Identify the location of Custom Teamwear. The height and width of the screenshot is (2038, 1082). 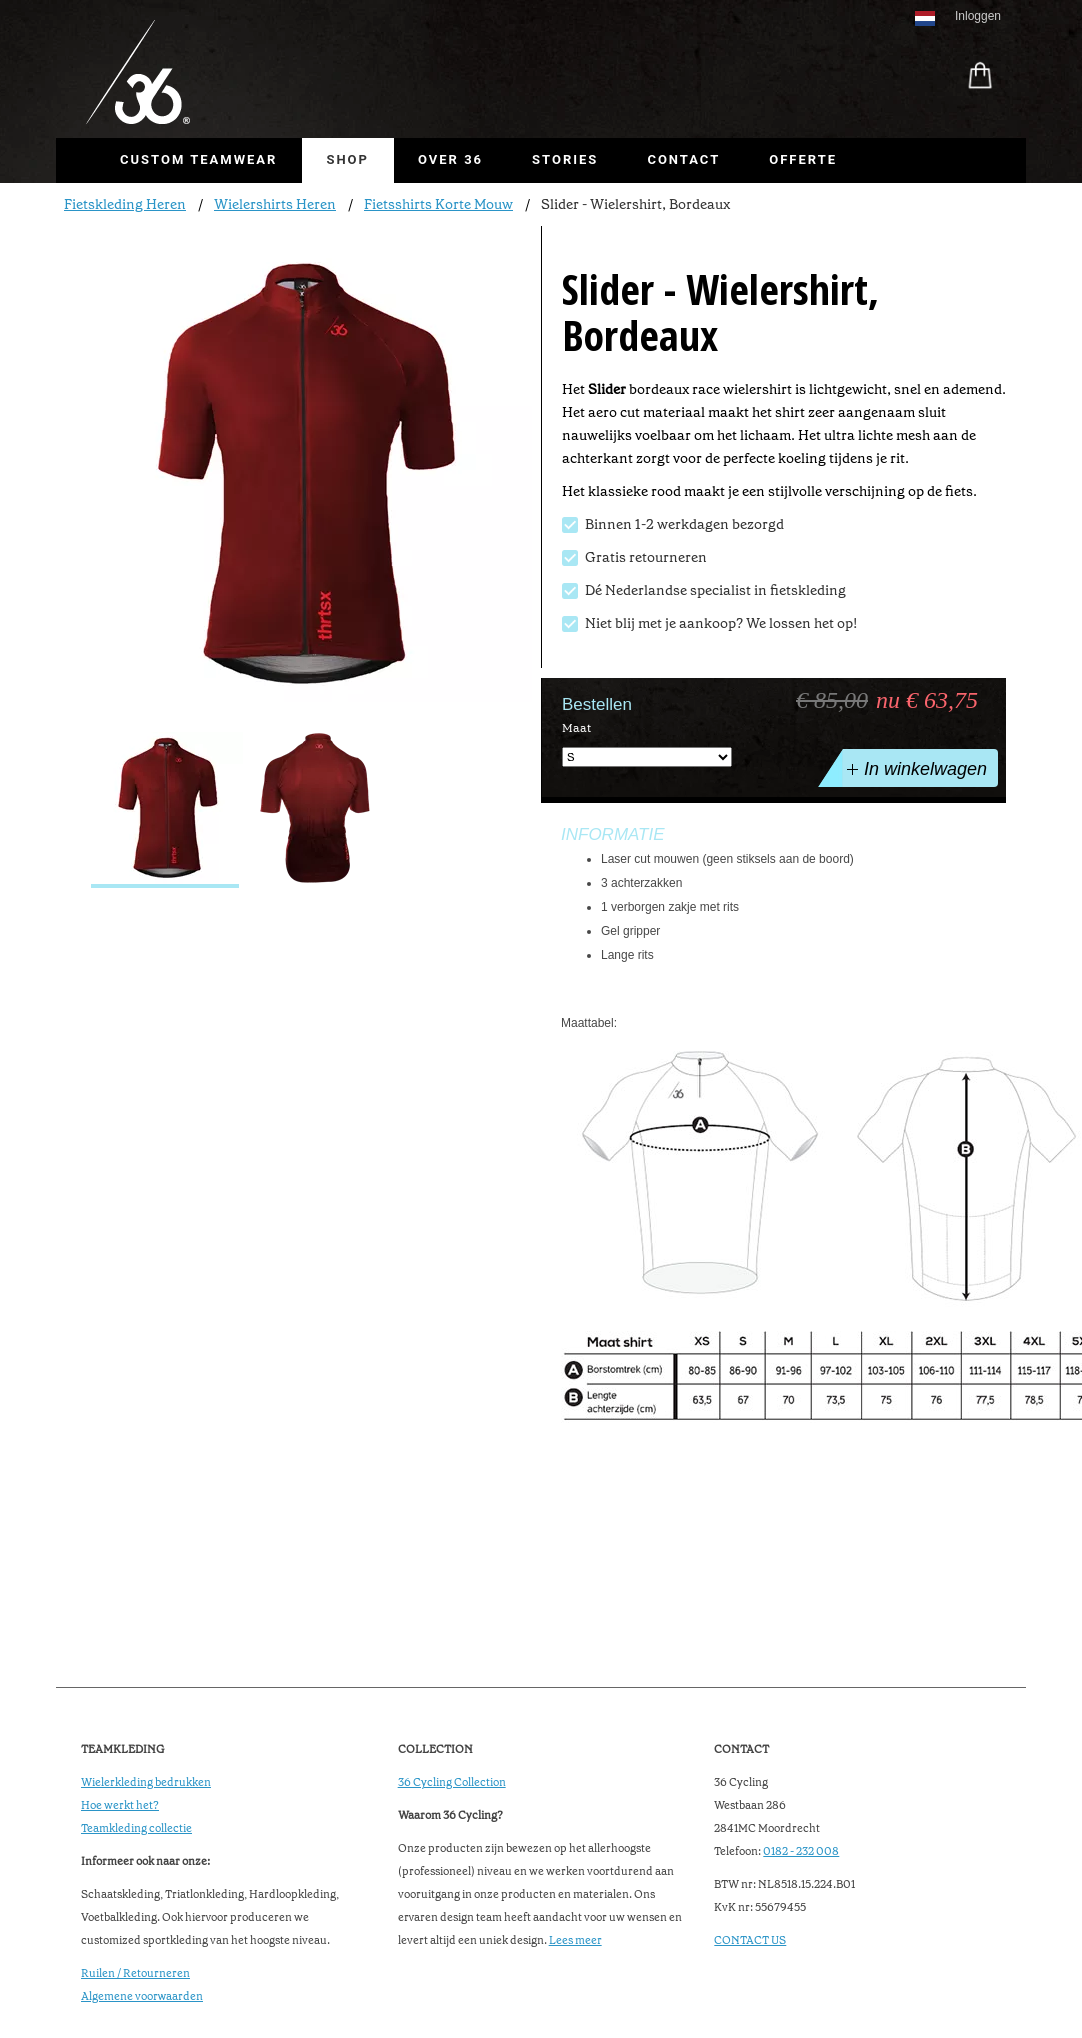
(198, 159).